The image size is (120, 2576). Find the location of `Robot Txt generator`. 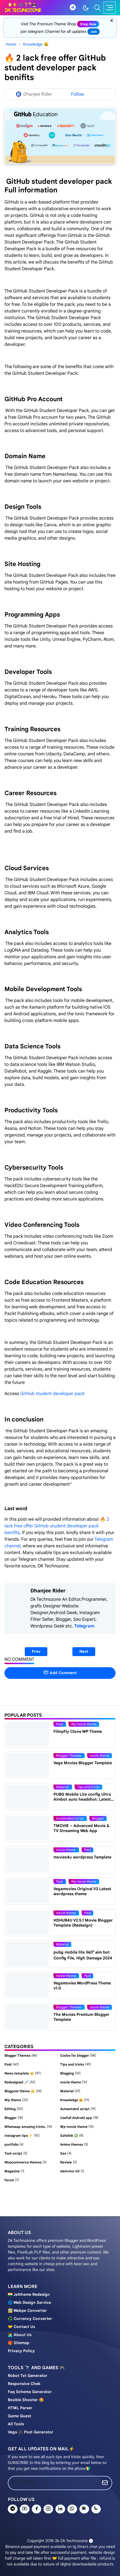

Robot Txt generator is located at coordinates (27, 2375).